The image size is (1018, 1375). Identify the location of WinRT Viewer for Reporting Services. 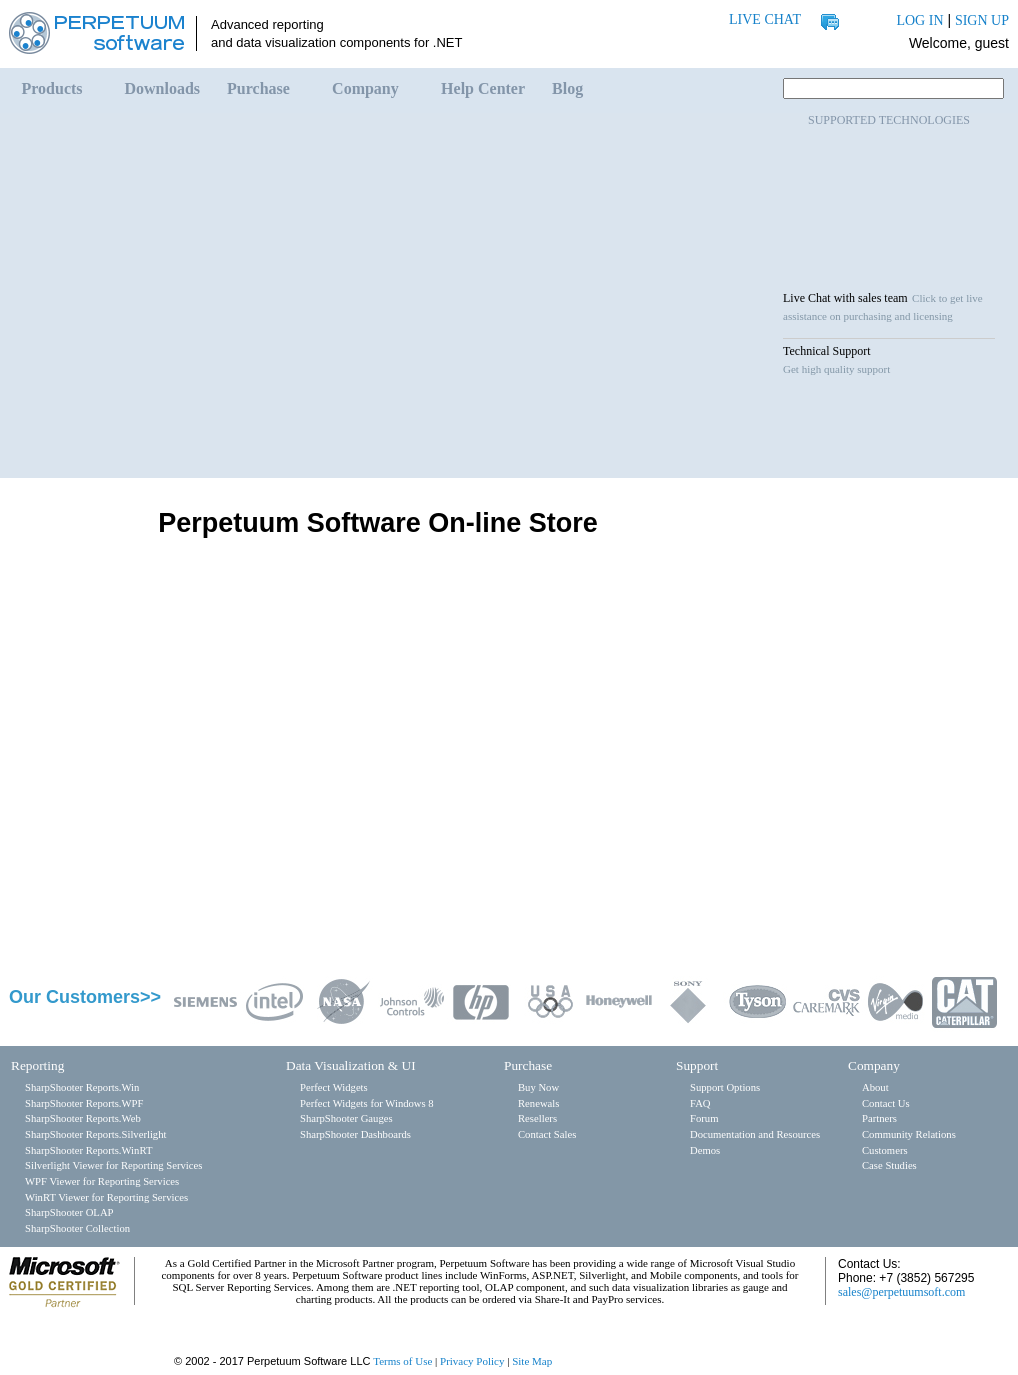
(106, 1197).